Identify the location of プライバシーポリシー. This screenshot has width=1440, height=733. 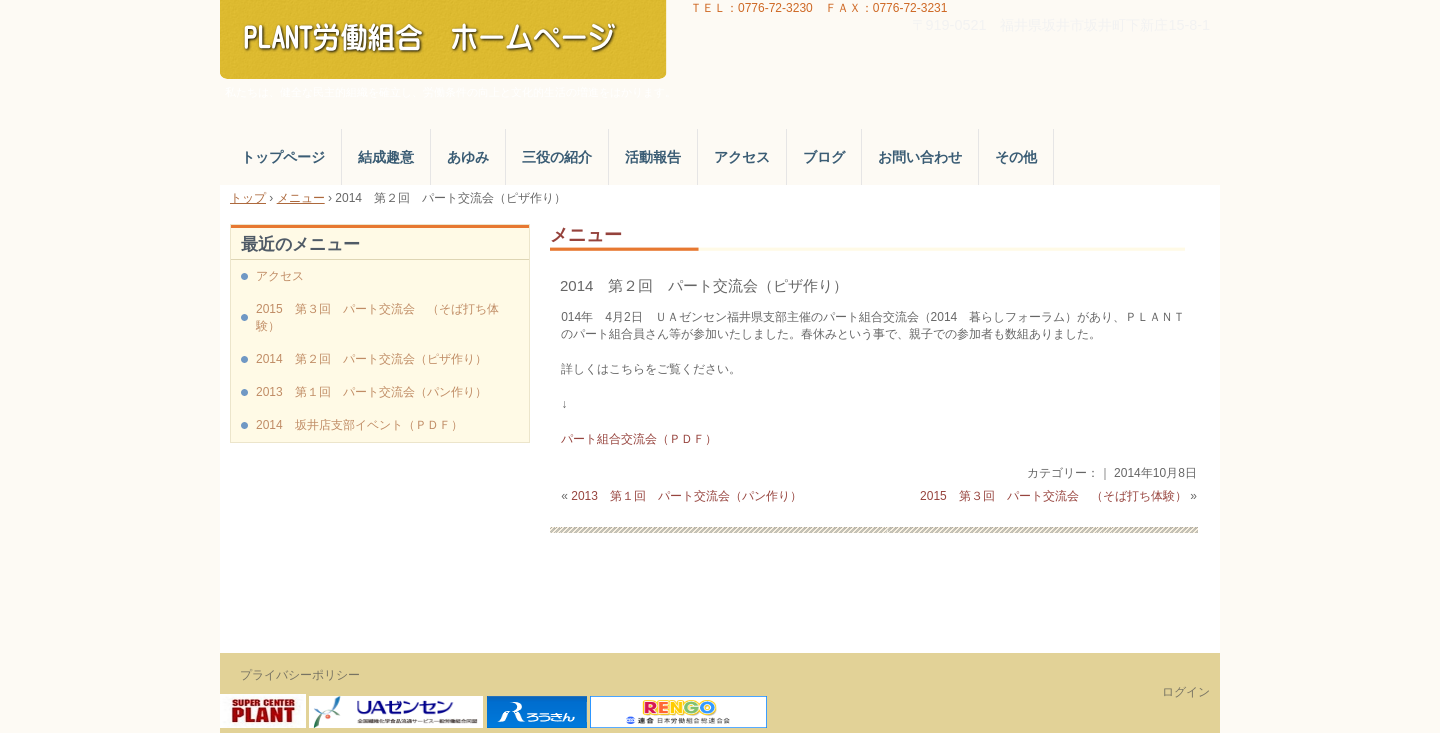
(300, 675).